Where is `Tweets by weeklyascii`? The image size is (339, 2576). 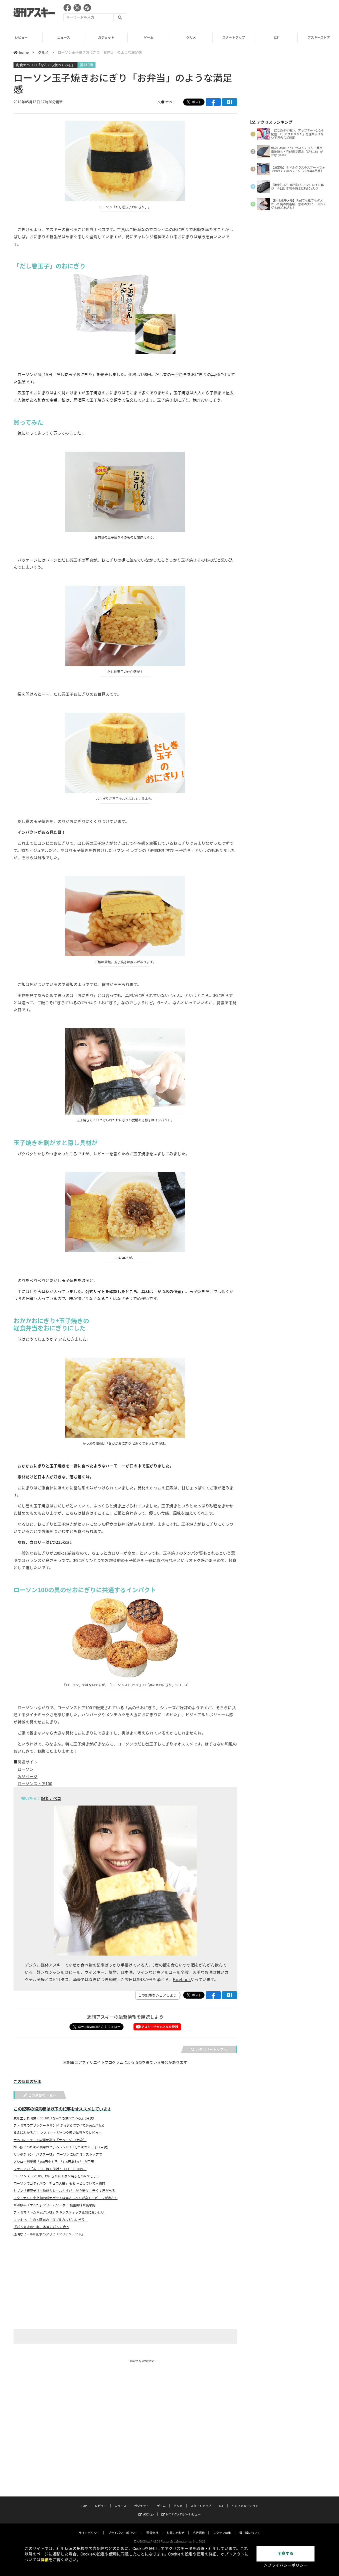
Tweets by weeklyascii is located at coordinates (142, 2361).